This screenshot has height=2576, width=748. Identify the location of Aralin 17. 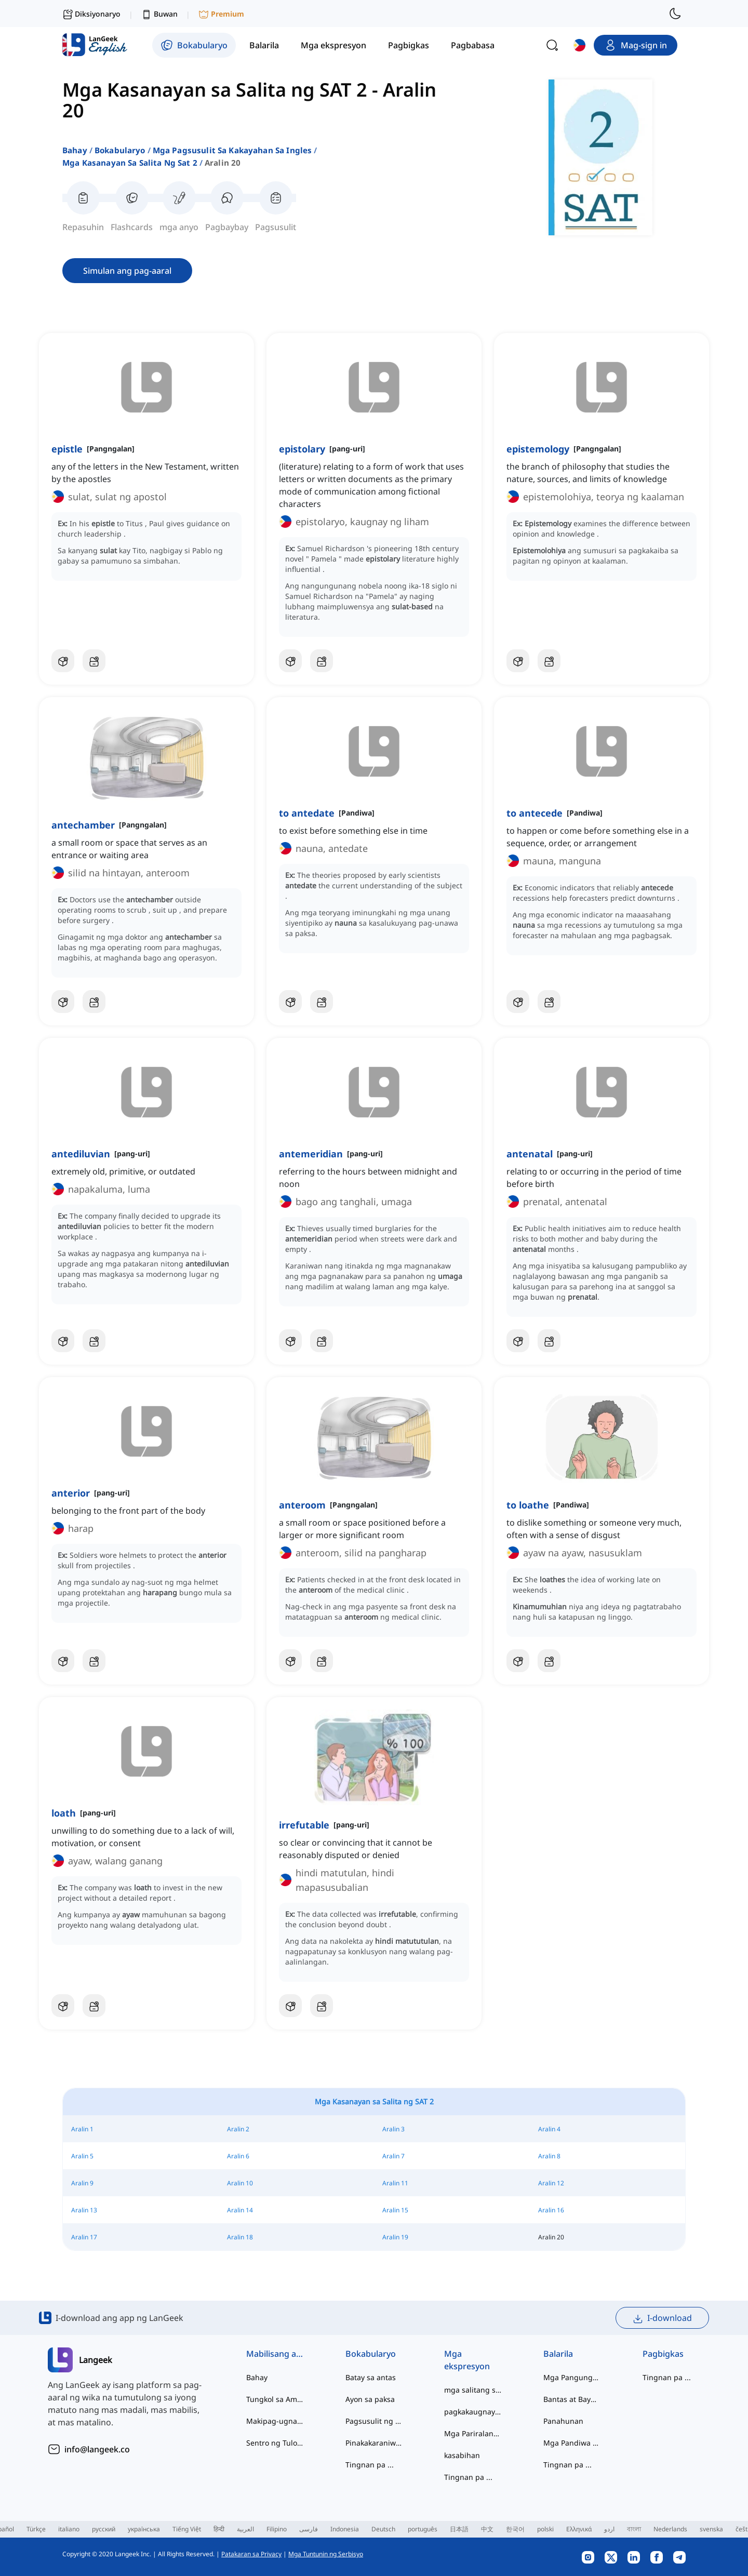
(84, 2237).